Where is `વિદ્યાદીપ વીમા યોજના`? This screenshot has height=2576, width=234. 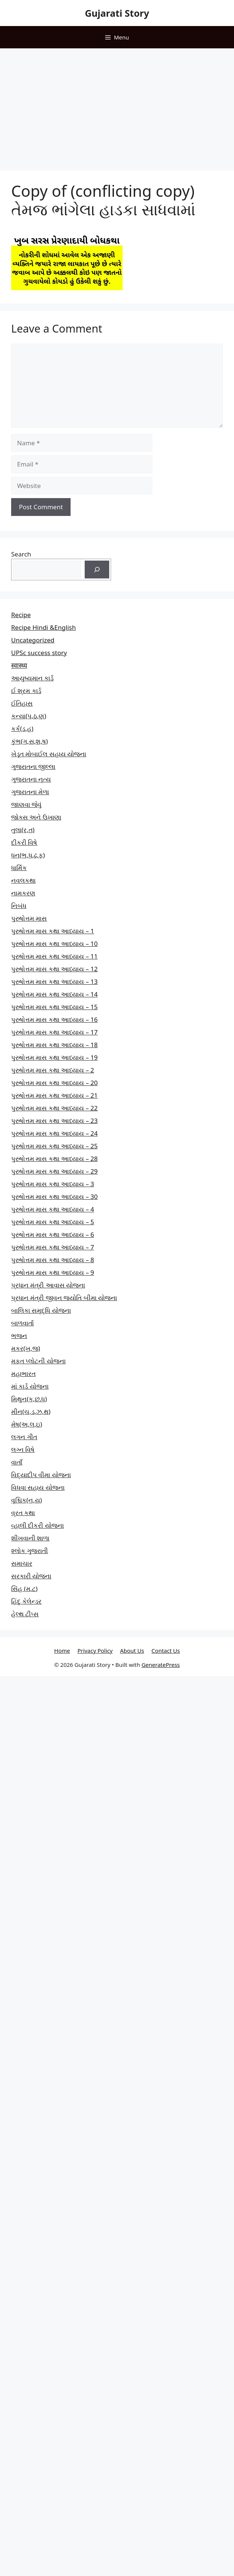 વિદ્યાદીપ વીમા યોજના is located at coordinates (41, 1474).